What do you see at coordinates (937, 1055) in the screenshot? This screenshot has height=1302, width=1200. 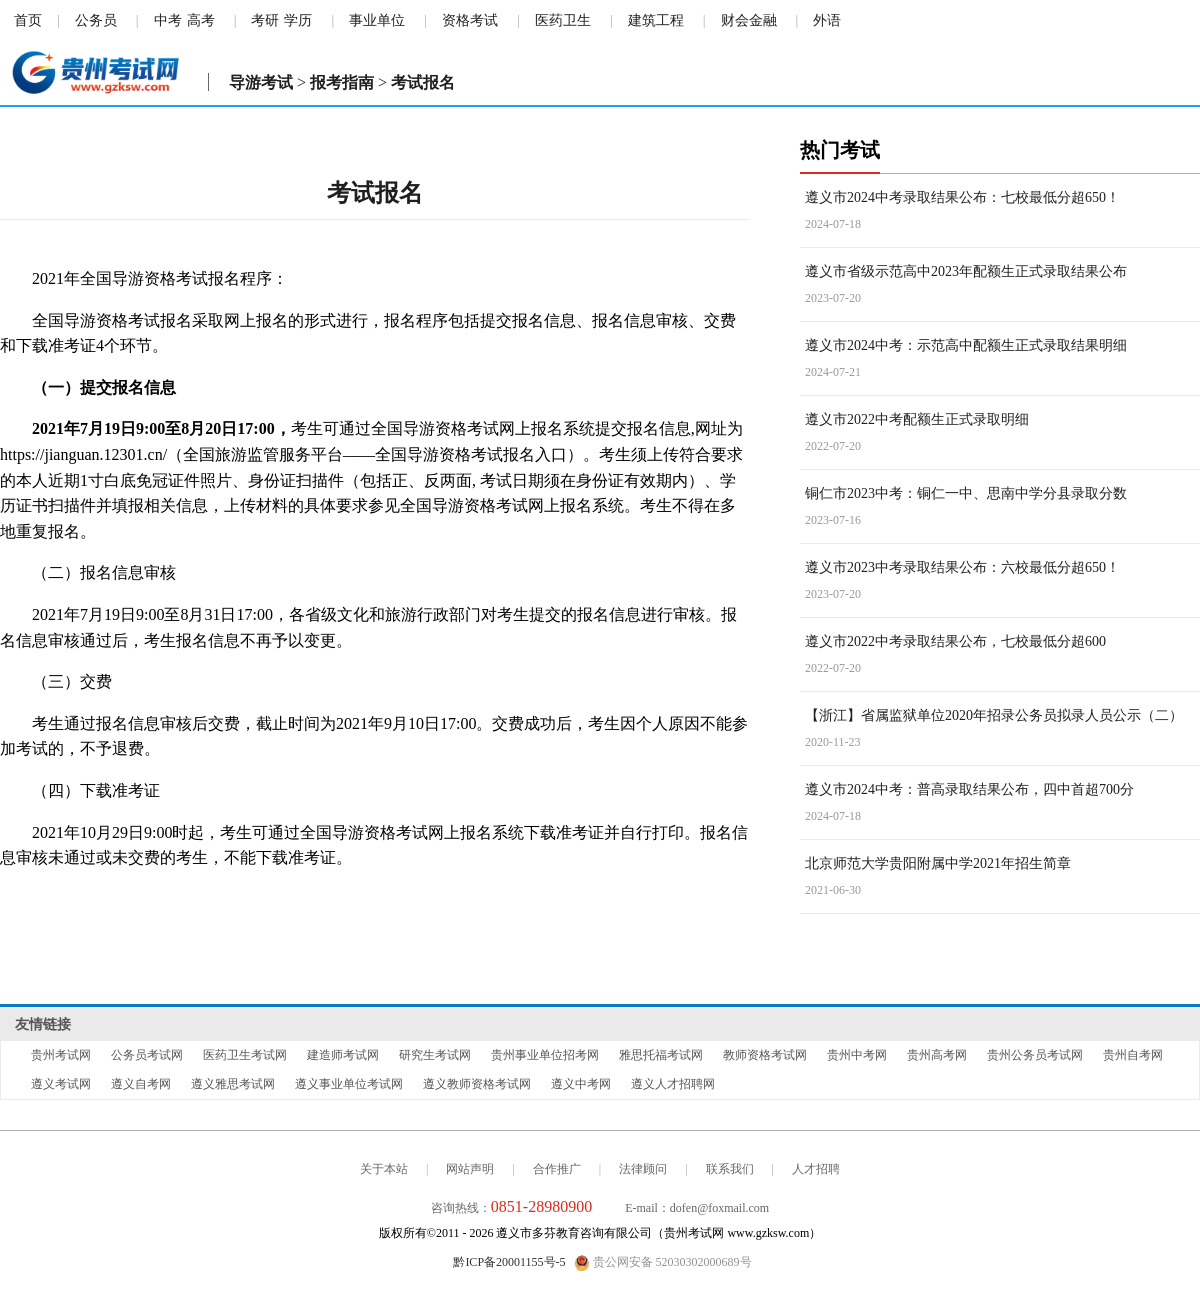 I see `贵州高考网` at bounding box center [937, 1055].